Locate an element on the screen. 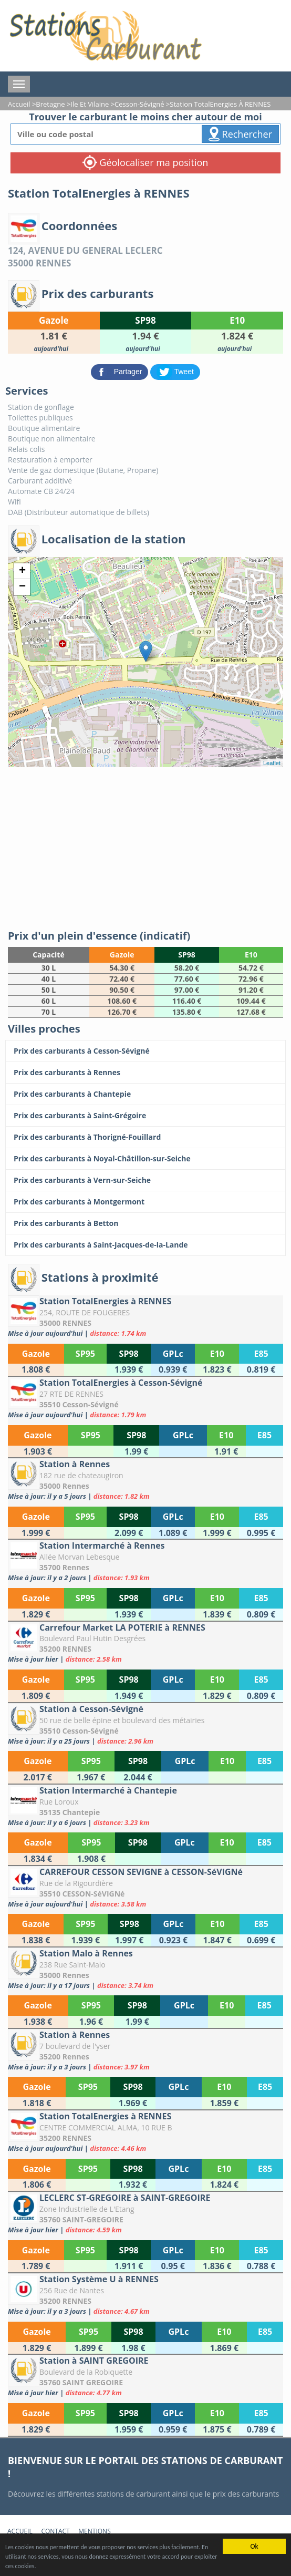 The width and height of the screenshot is (291, 2576). [partager sur Facebook] is located at coordinates (120, 371).